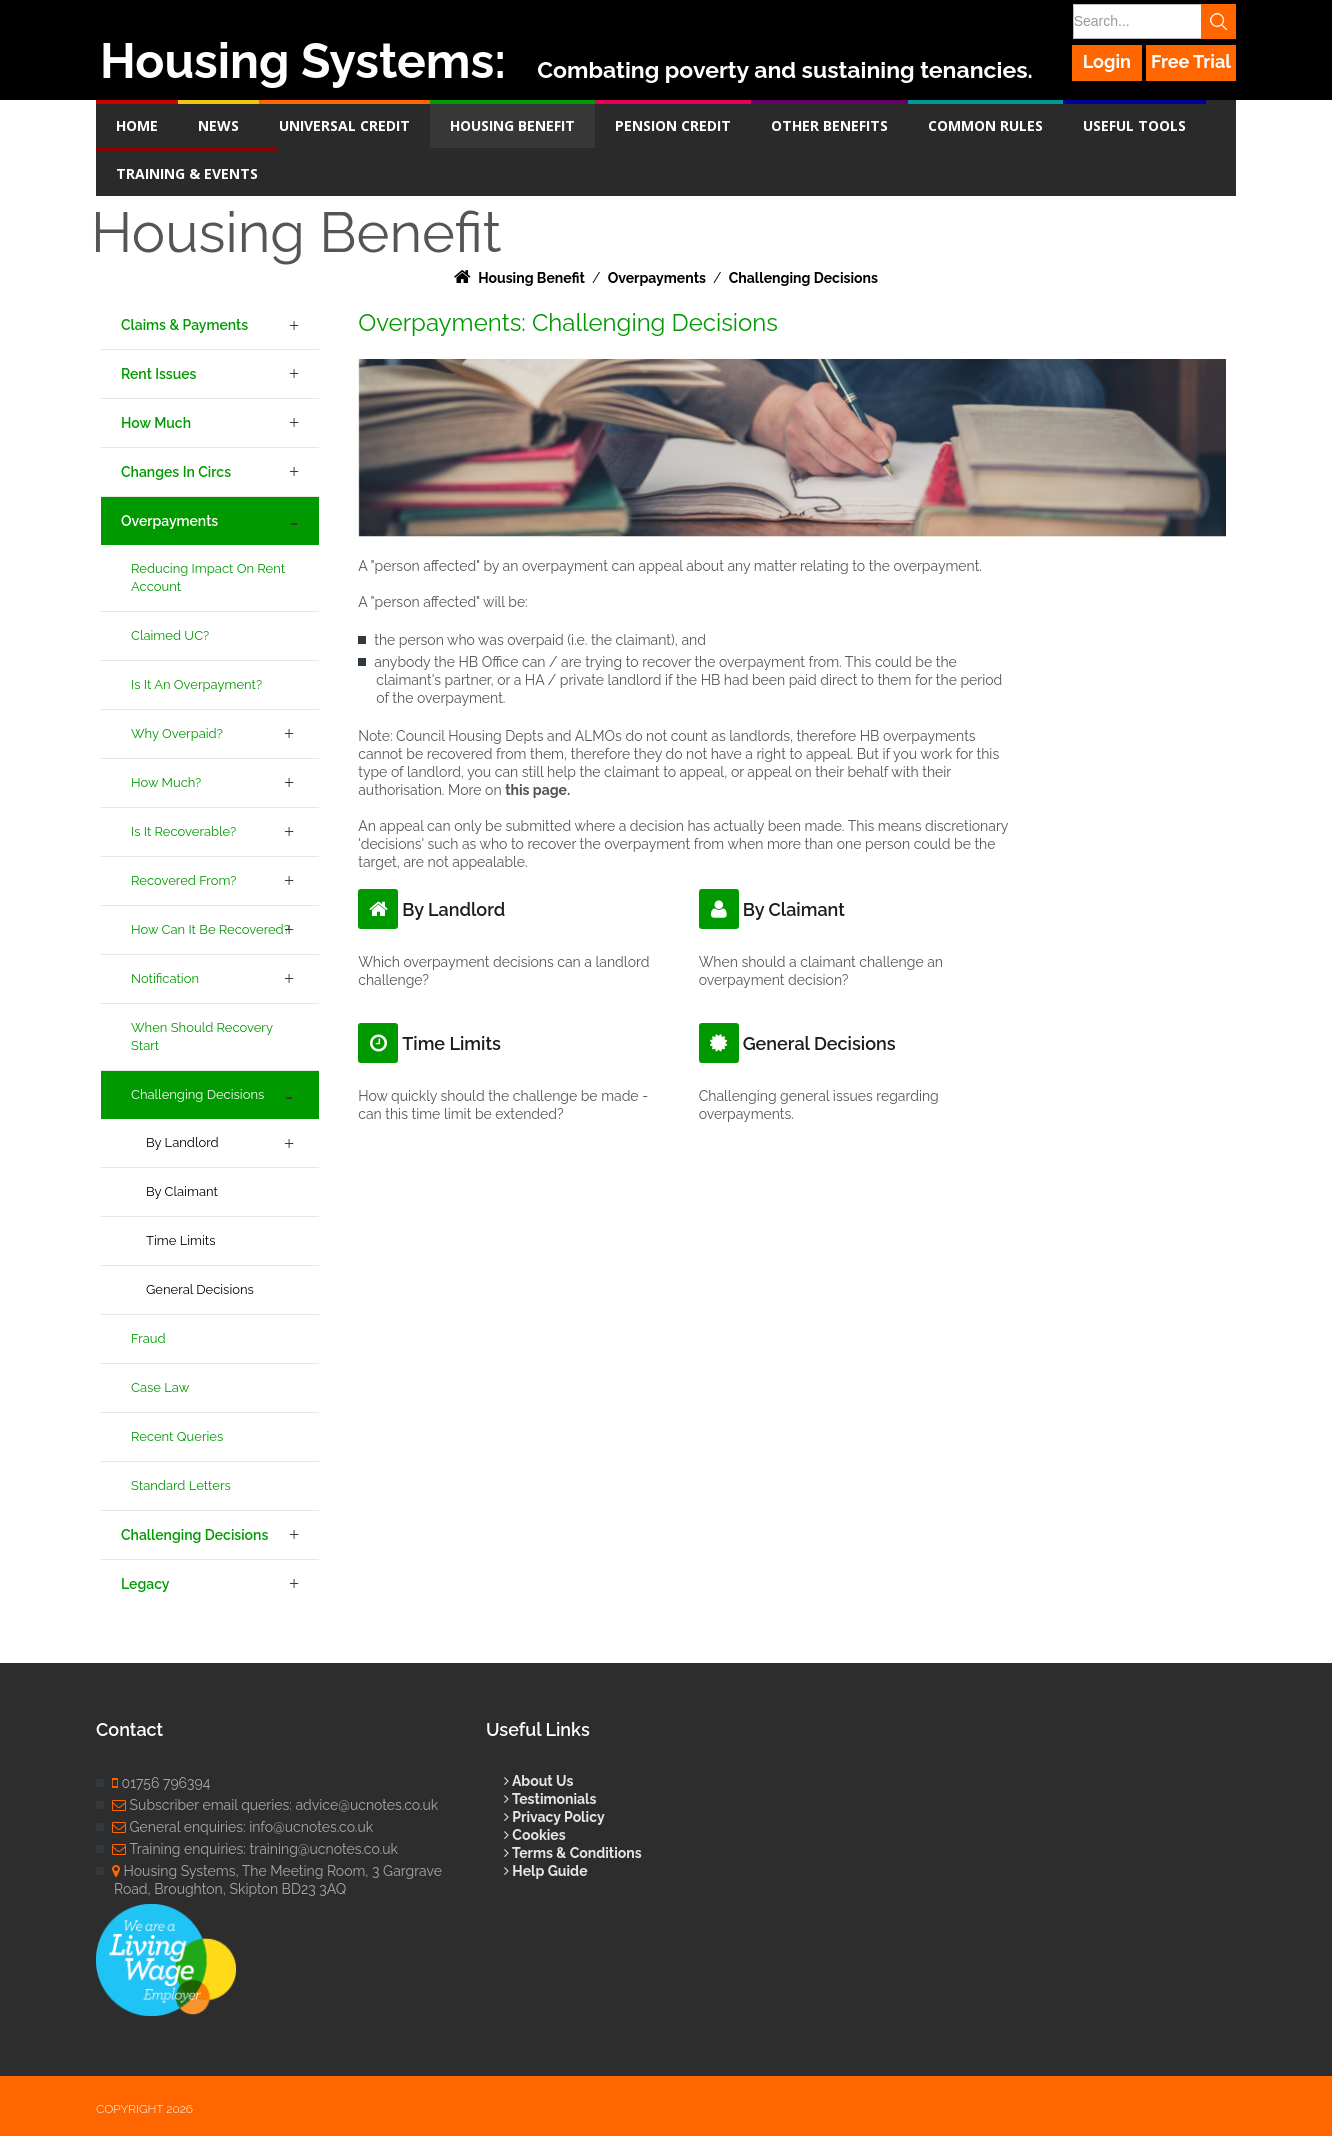  I want to click on Fraud, so click(148, 1338).